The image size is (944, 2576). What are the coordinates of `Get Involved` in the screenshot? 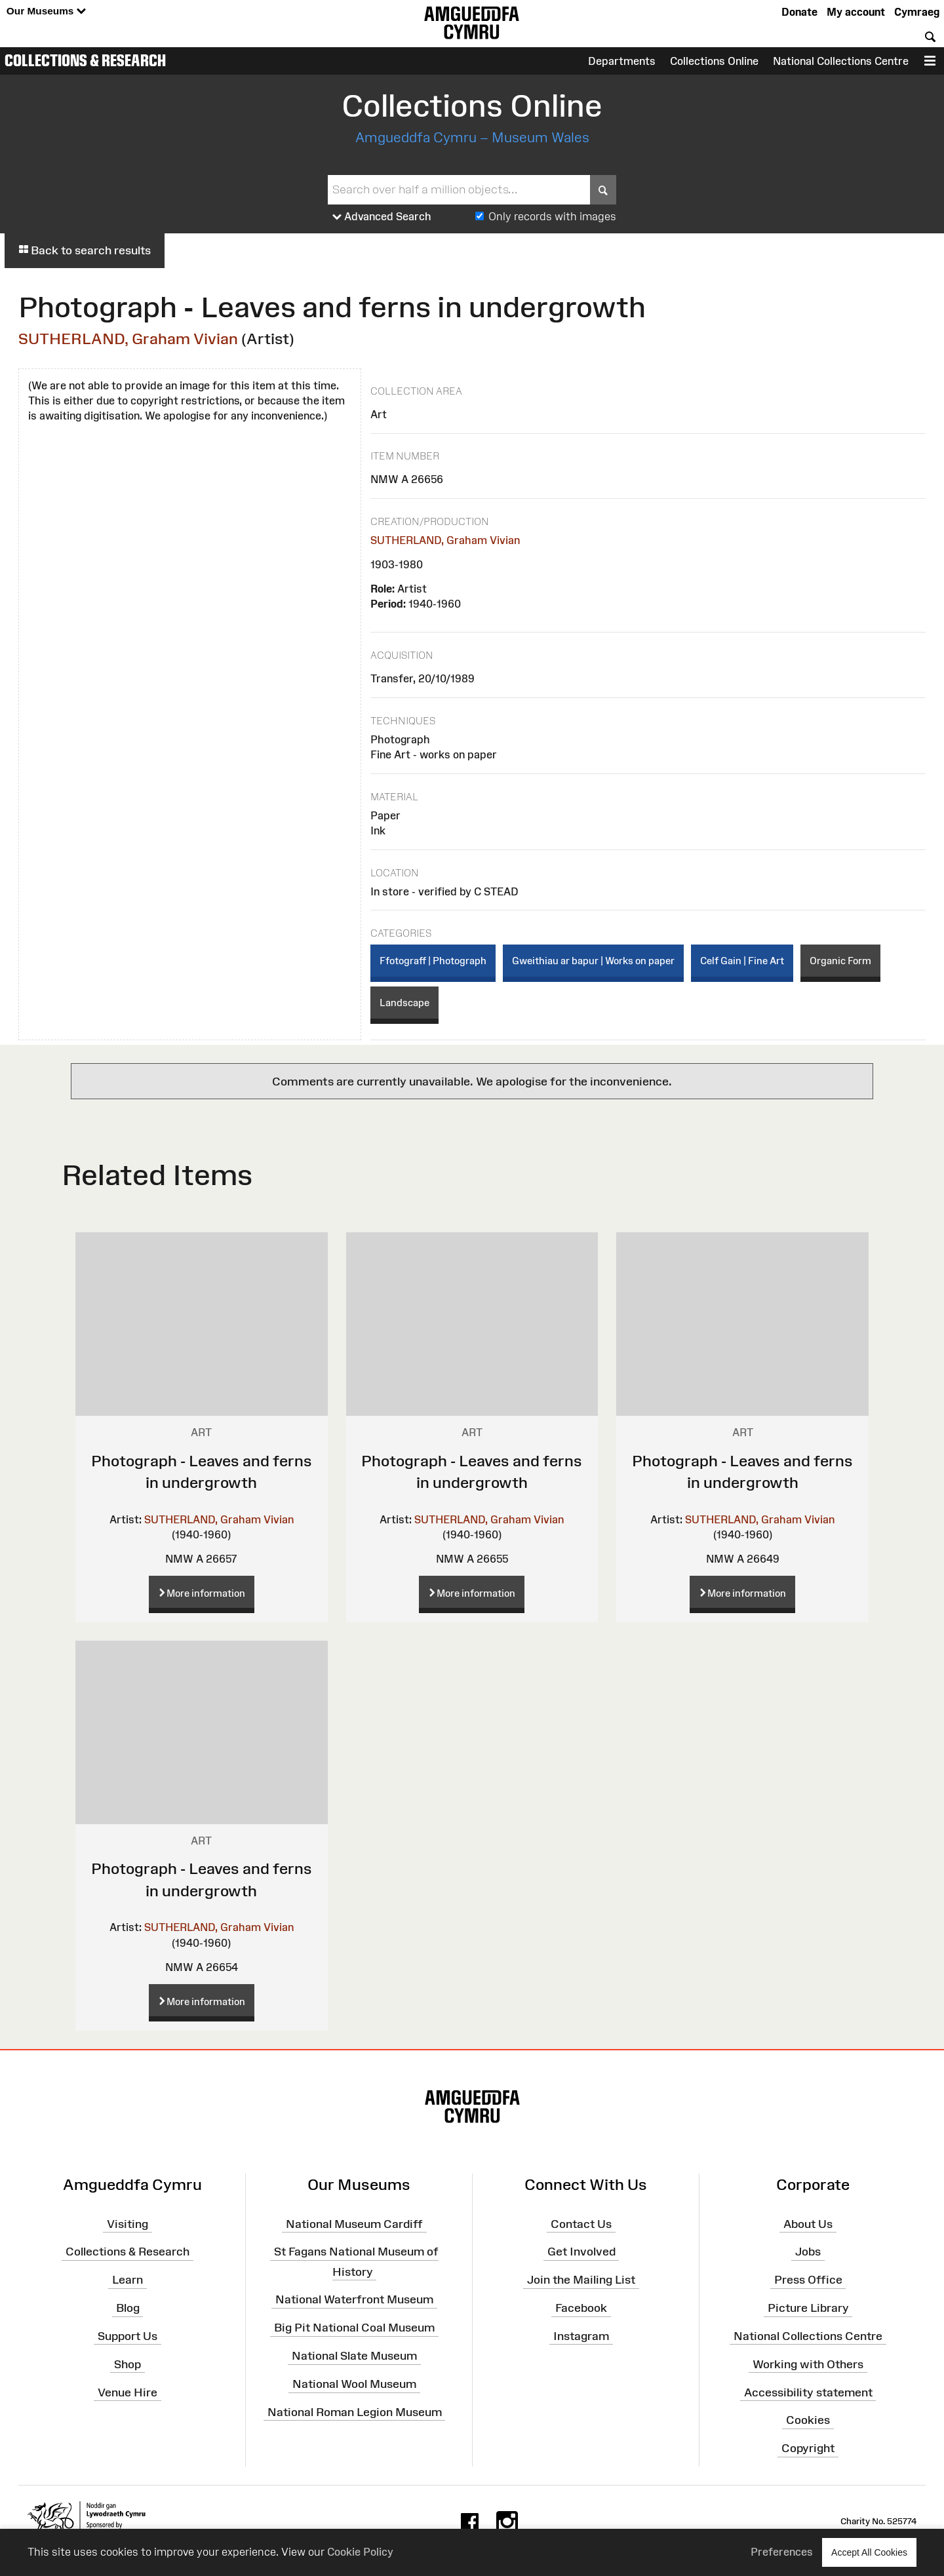 It's located at (581, 2251).